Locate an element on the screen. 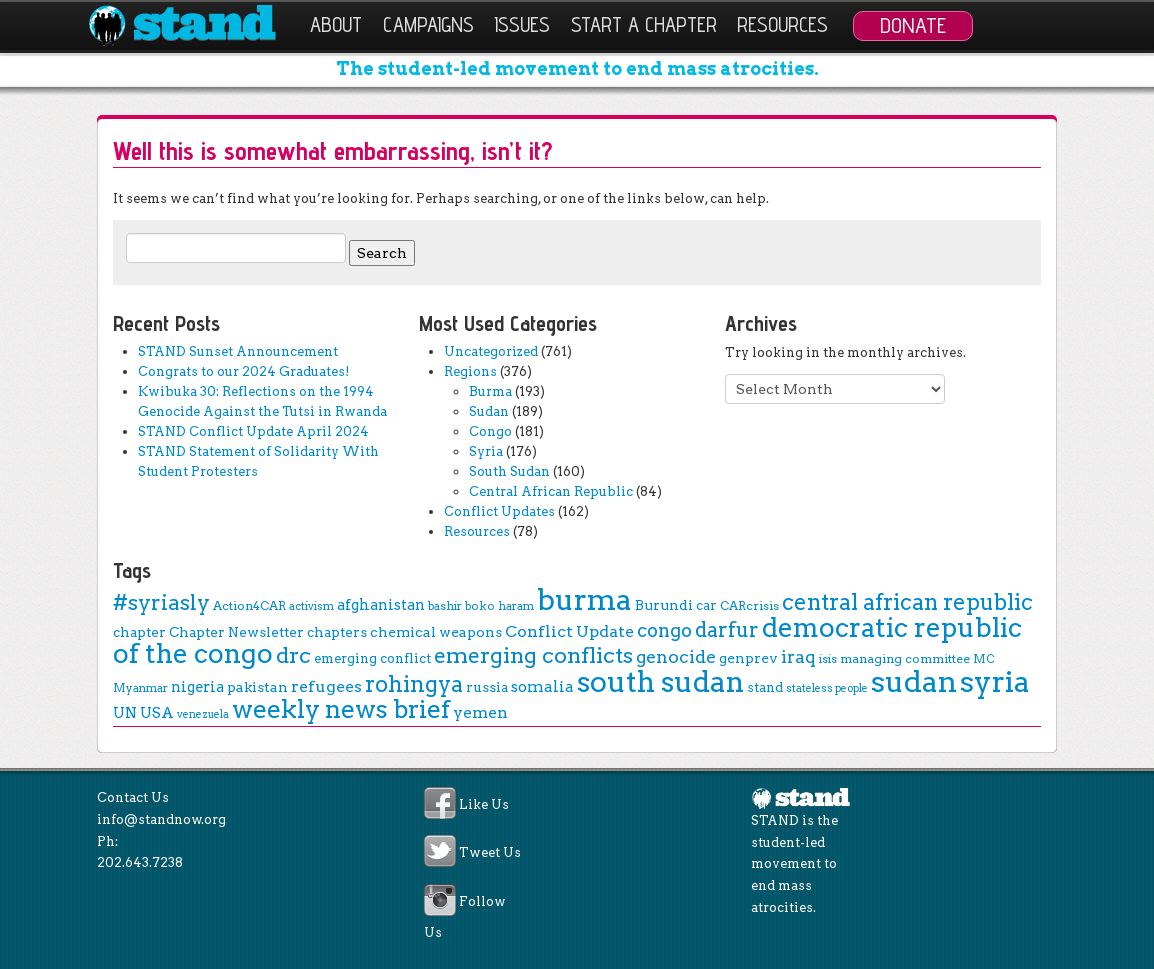 This screenshot has width=1154, height=969. info@standnow.org is located at coordinates (161, 819).